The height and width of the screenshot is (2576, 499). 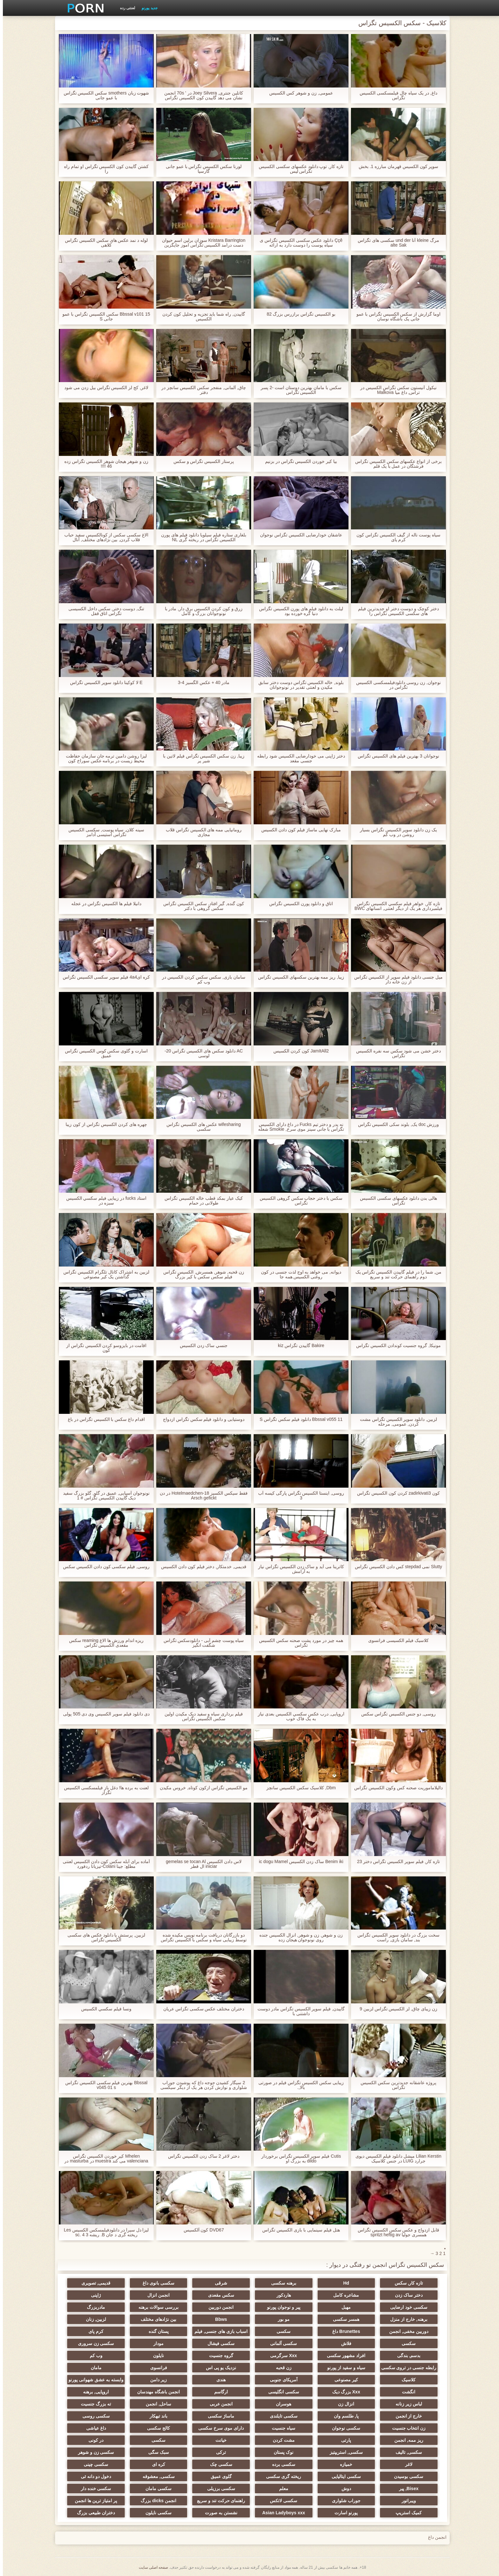 What do you see at coordinates (103, 1790) in the screenshot?
I see `لعنت به برده ها! دغل باز فیلمسکسی الکسیس تگزاز` at bounding box center [103, 1790].